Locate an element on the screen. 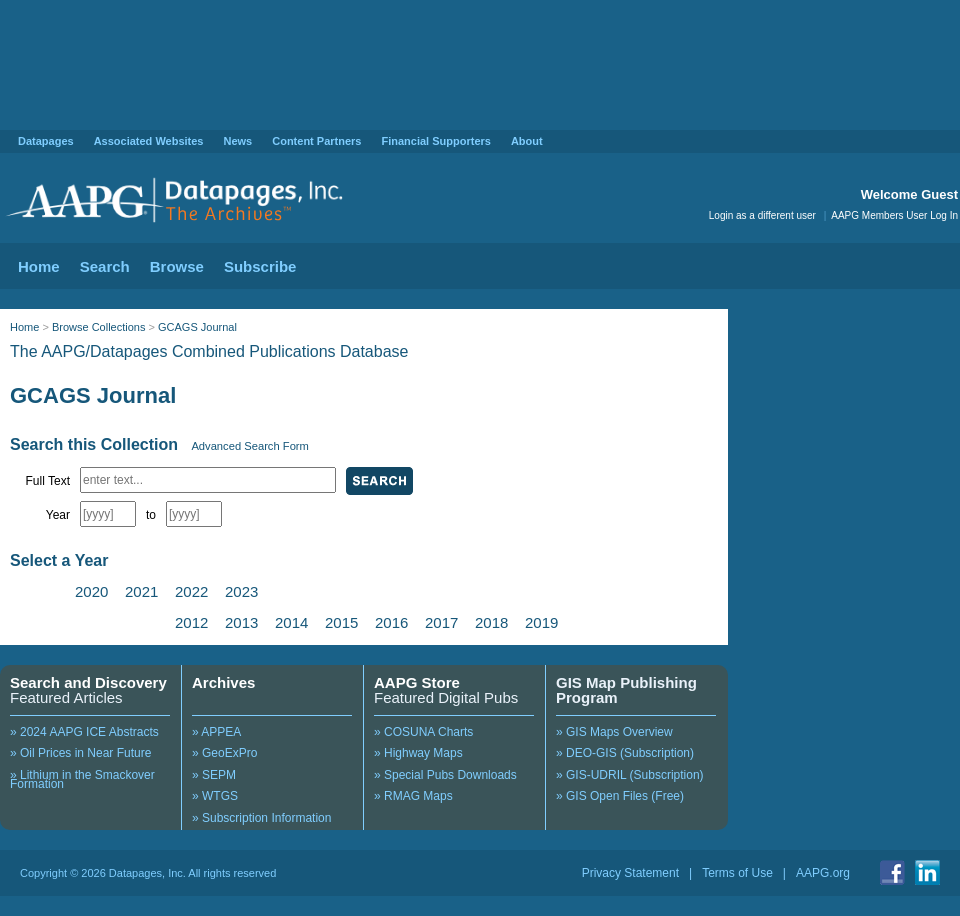 This screenshot has height=916, width=960. » Special Pubs Downloads is located at coordinates (445, 775).